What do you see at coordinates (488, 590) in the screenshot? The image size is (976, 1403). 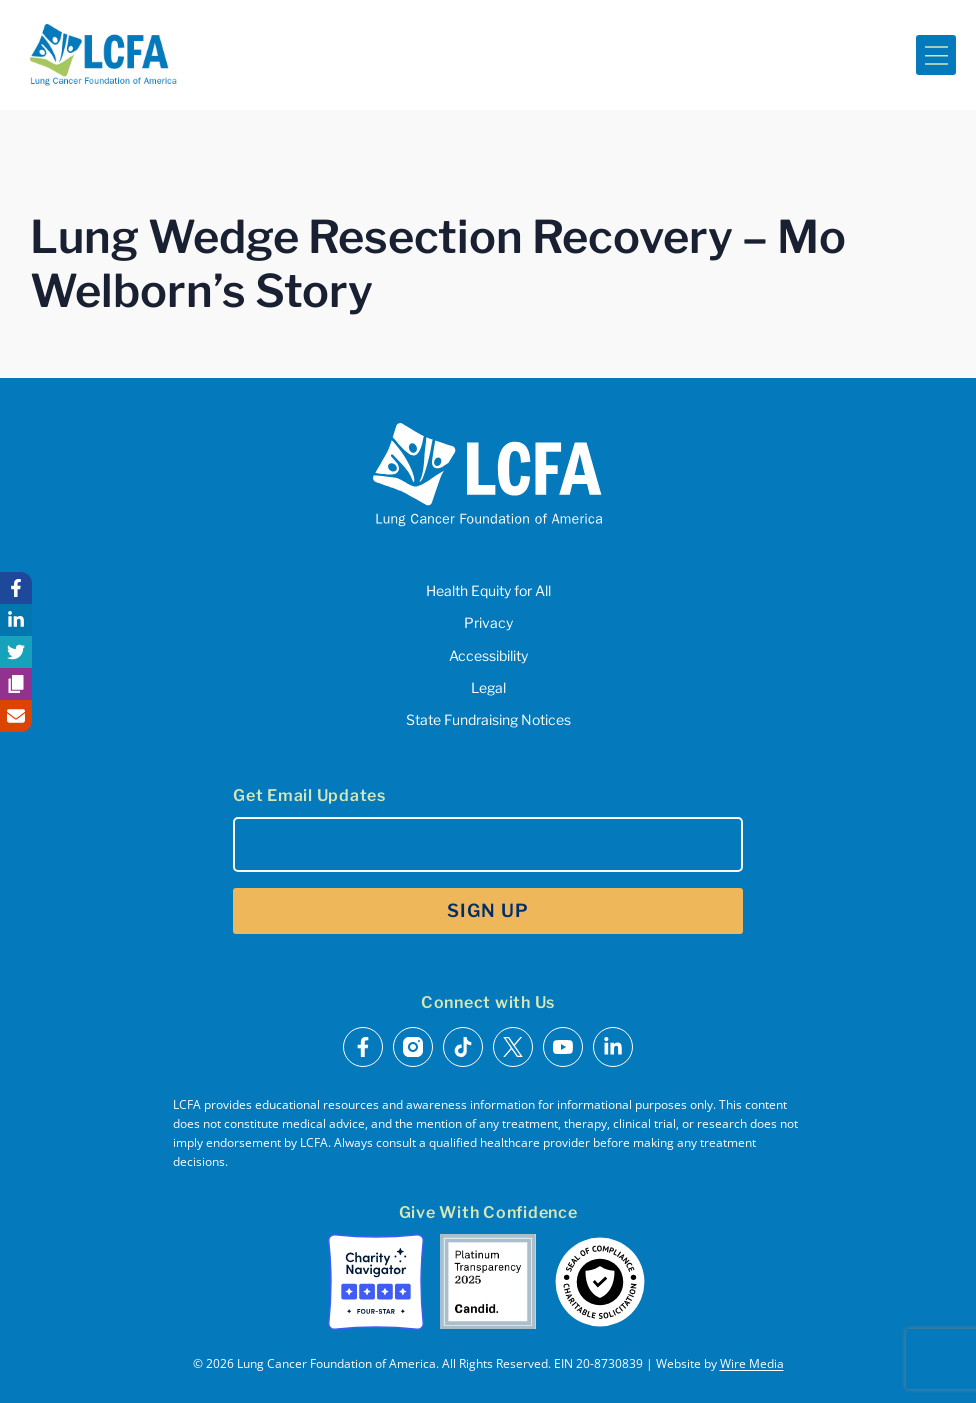 I see `Health Equity for All` at bounding box center [488, 590].